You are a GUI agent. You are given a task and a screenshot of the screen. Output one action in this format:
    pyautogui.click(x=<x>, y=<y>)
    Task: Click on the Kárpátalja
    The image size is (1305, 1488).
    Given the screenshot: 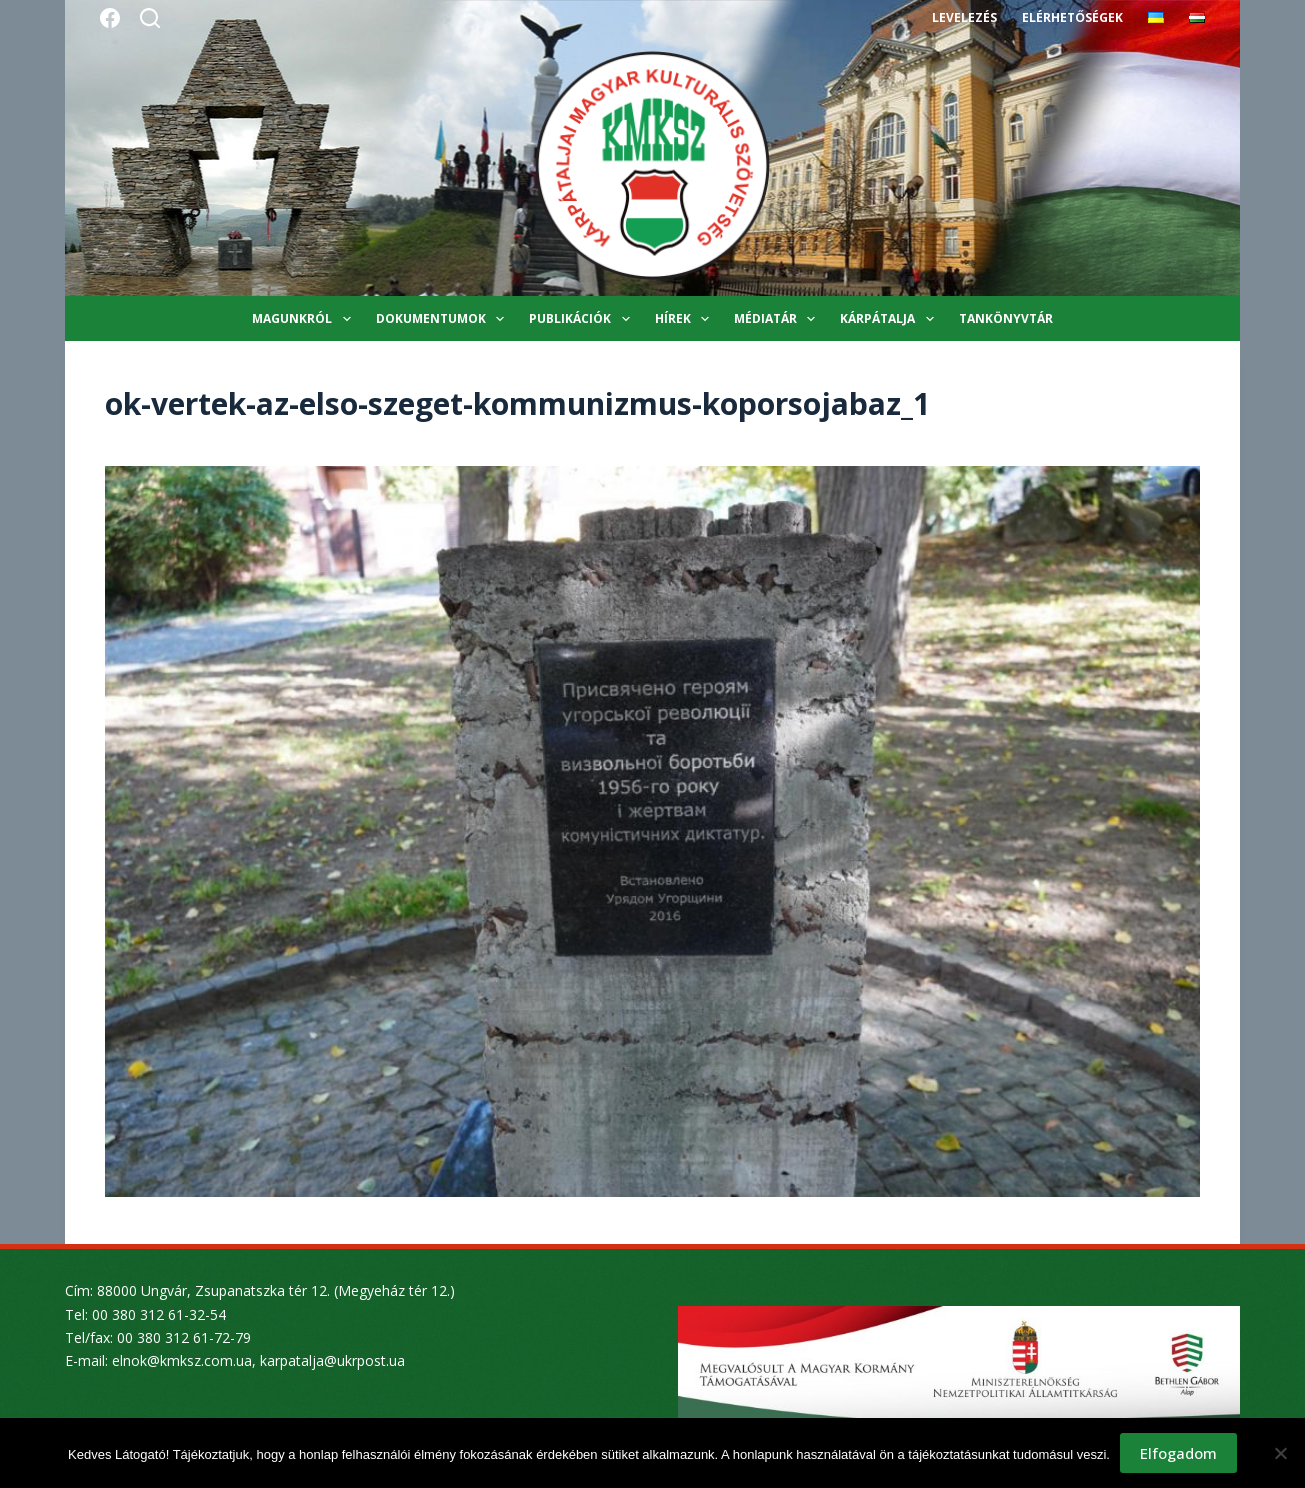 What is the action you would take?
    pyautogui.click(x=890, y=319)
    